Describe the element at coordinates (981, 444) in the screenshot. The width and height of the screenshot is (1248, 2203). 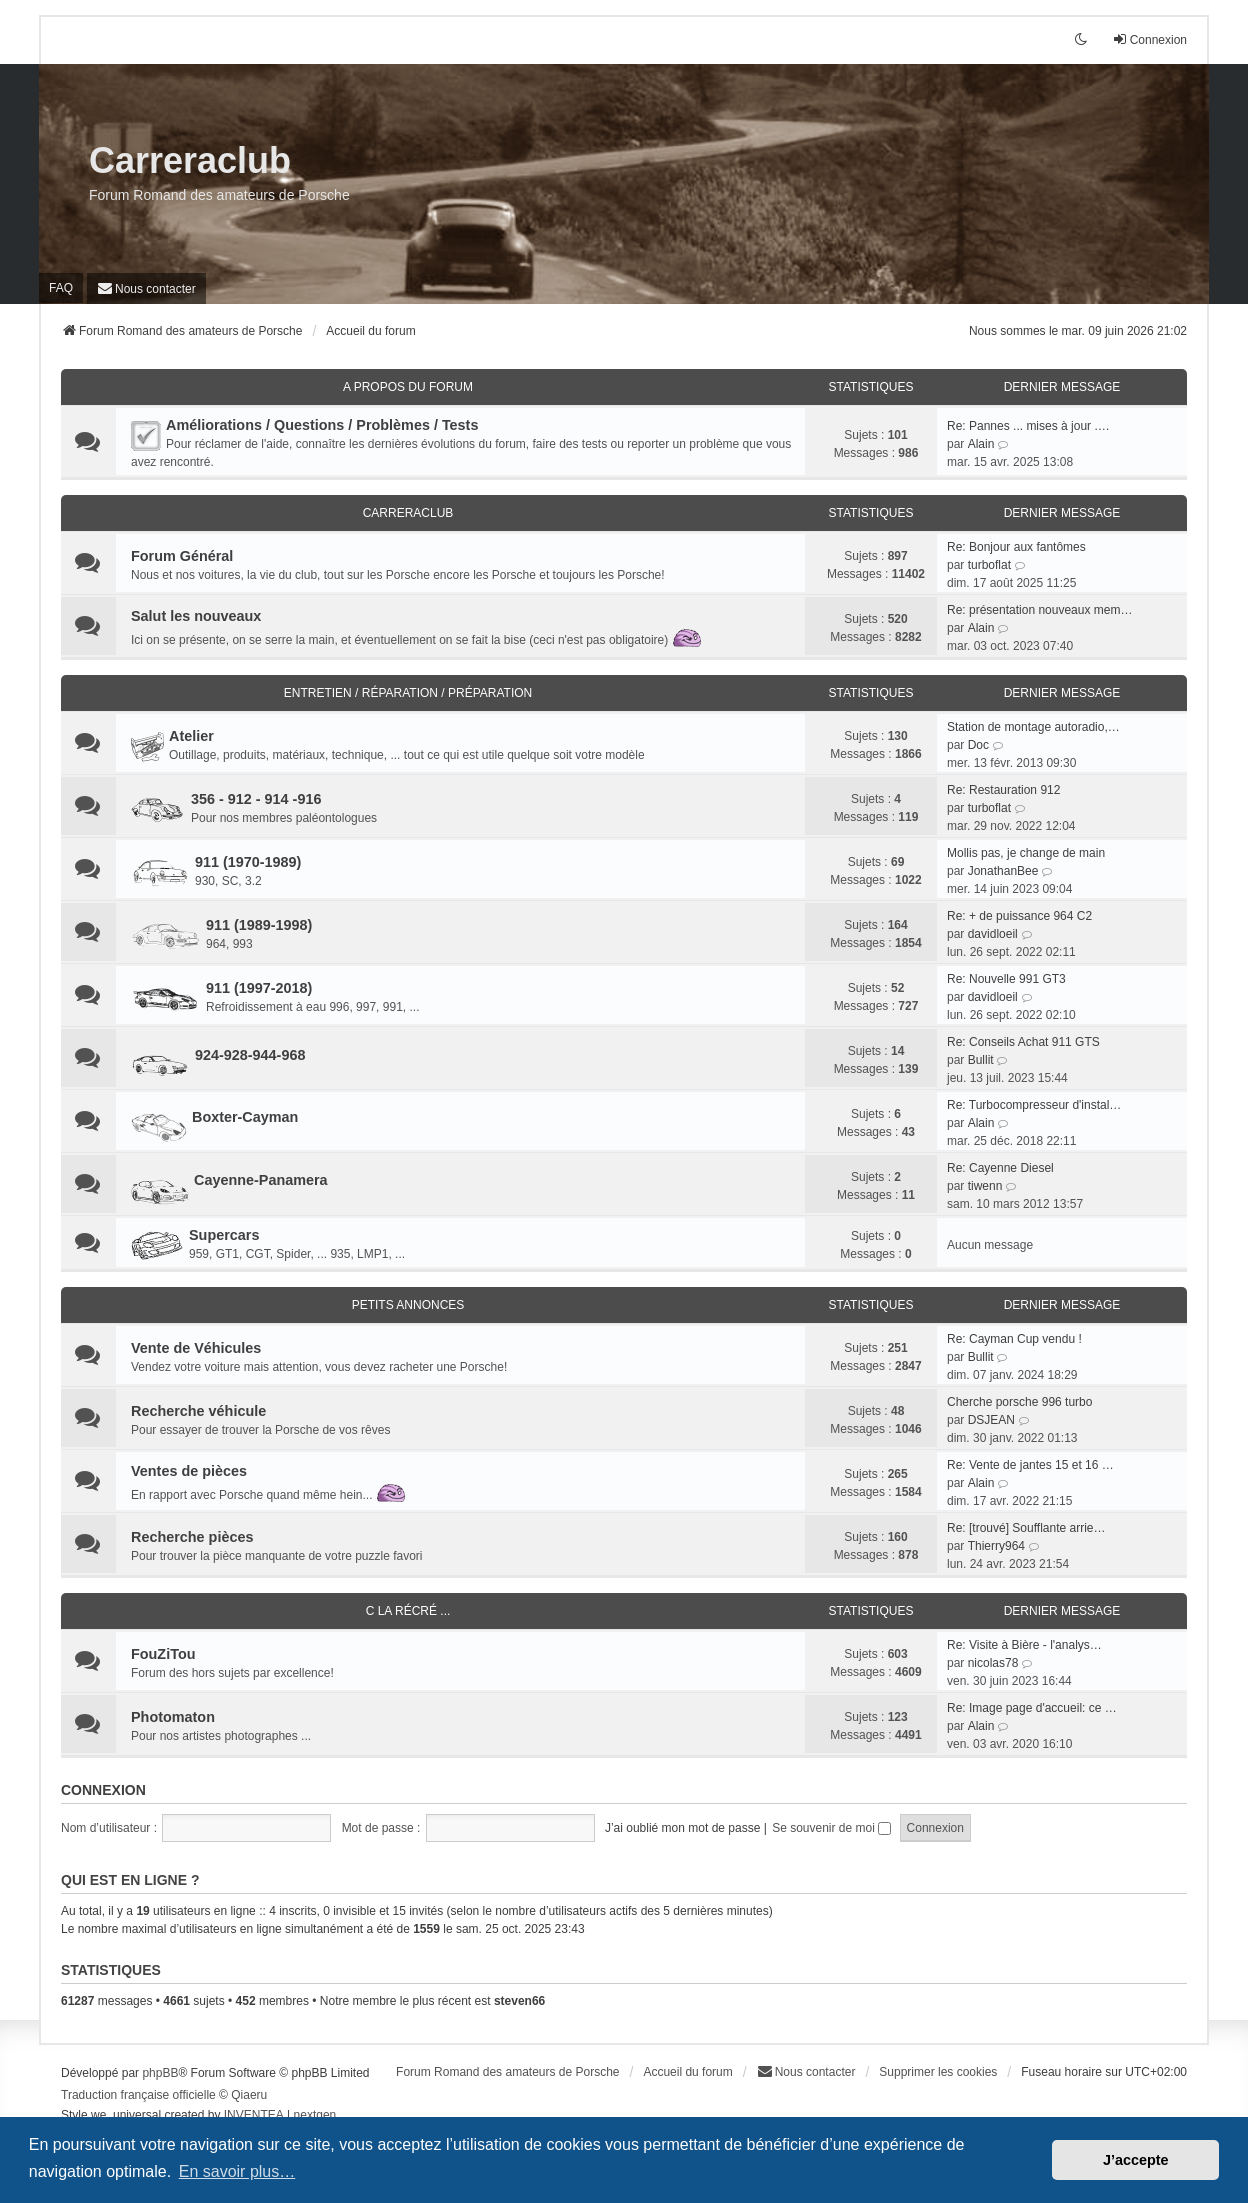
I see `Alain` at that location.